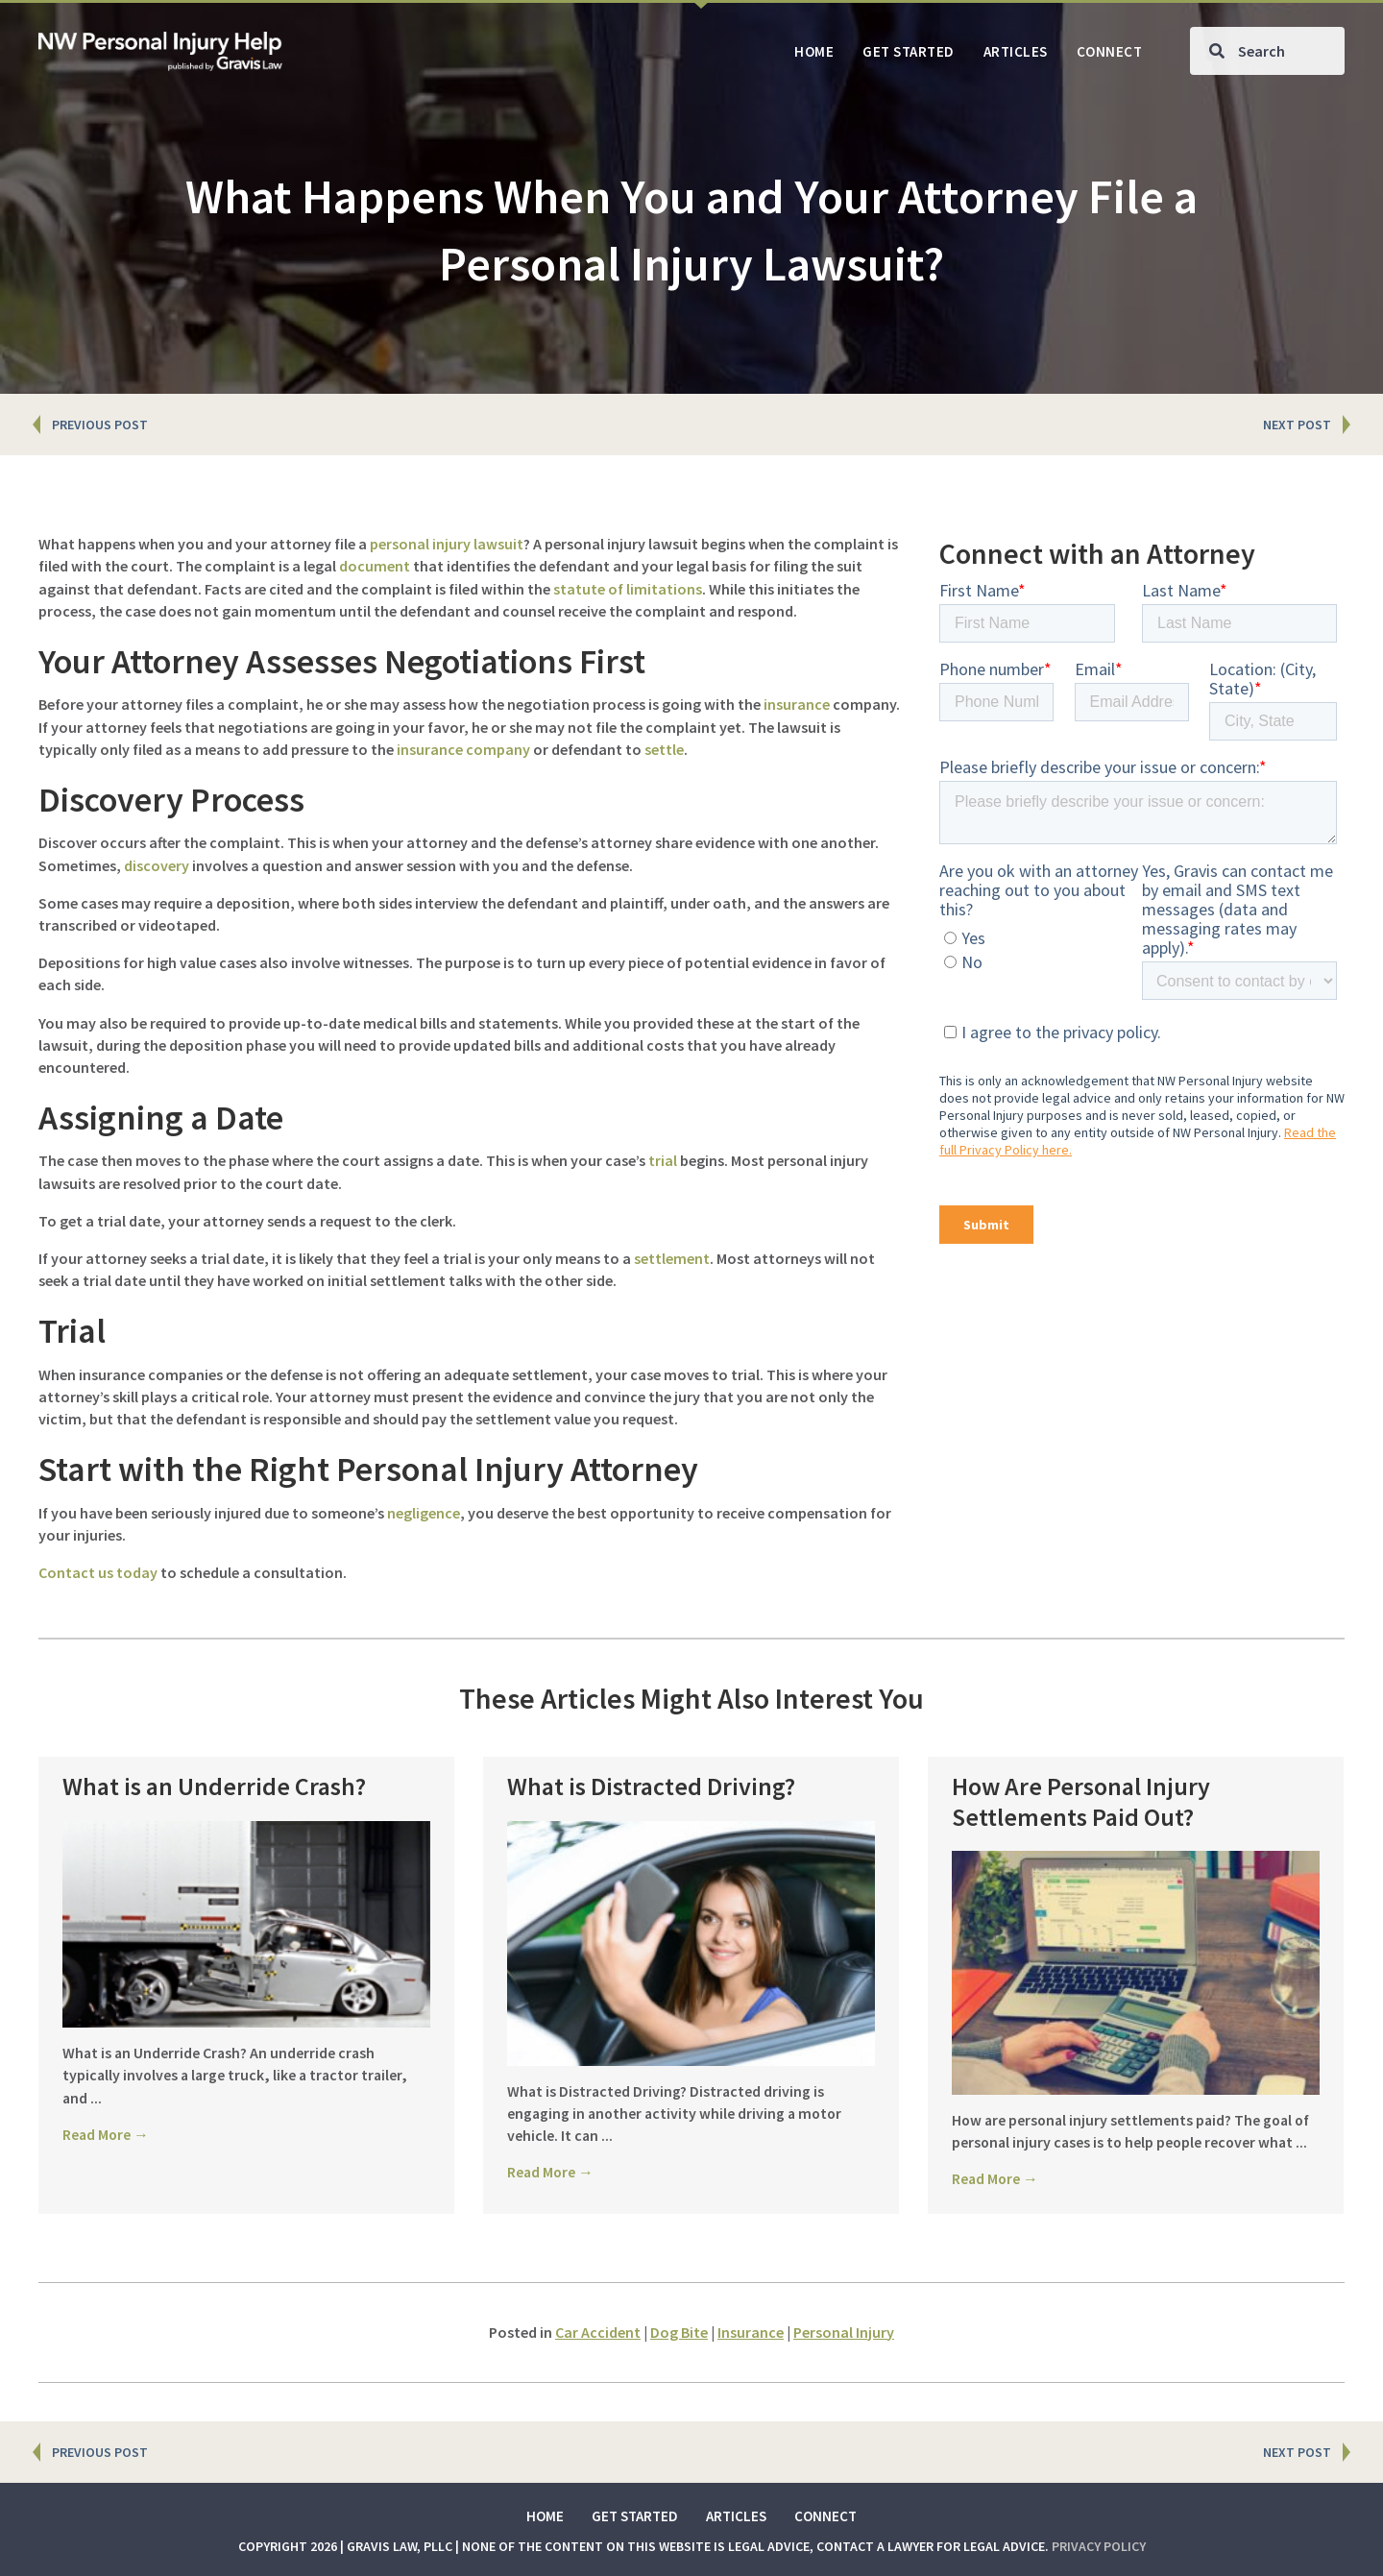 This screenshot has height=2576, width=1383. I want to click on Contact us today, so click(98, 1572).